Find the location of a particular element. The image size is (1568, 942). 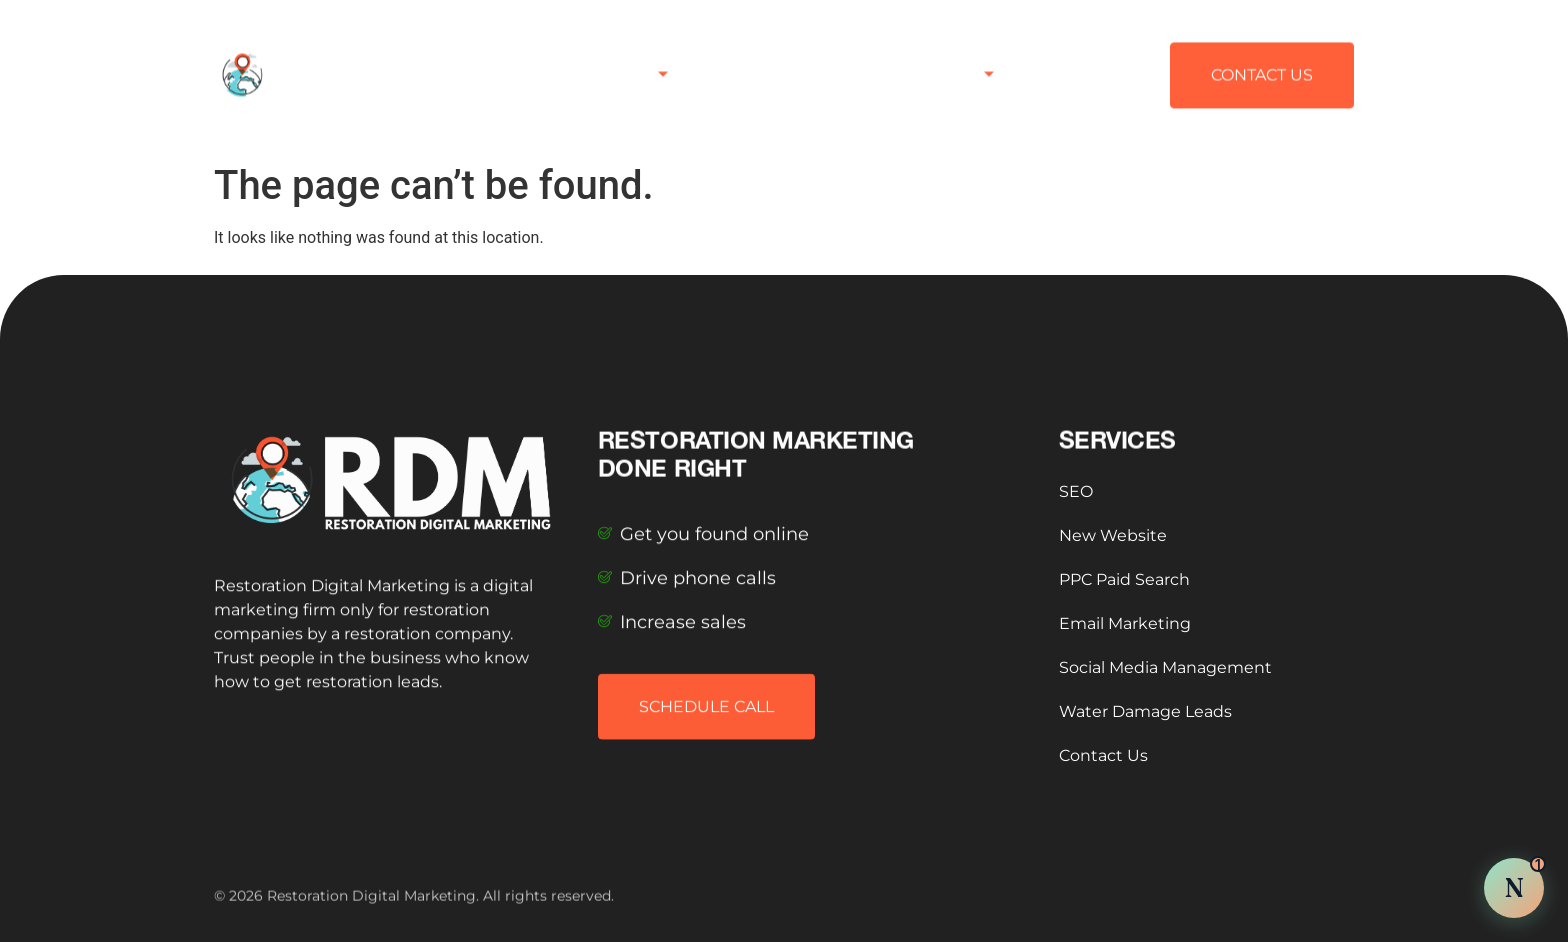

Services is located at coordinates (627, 63).